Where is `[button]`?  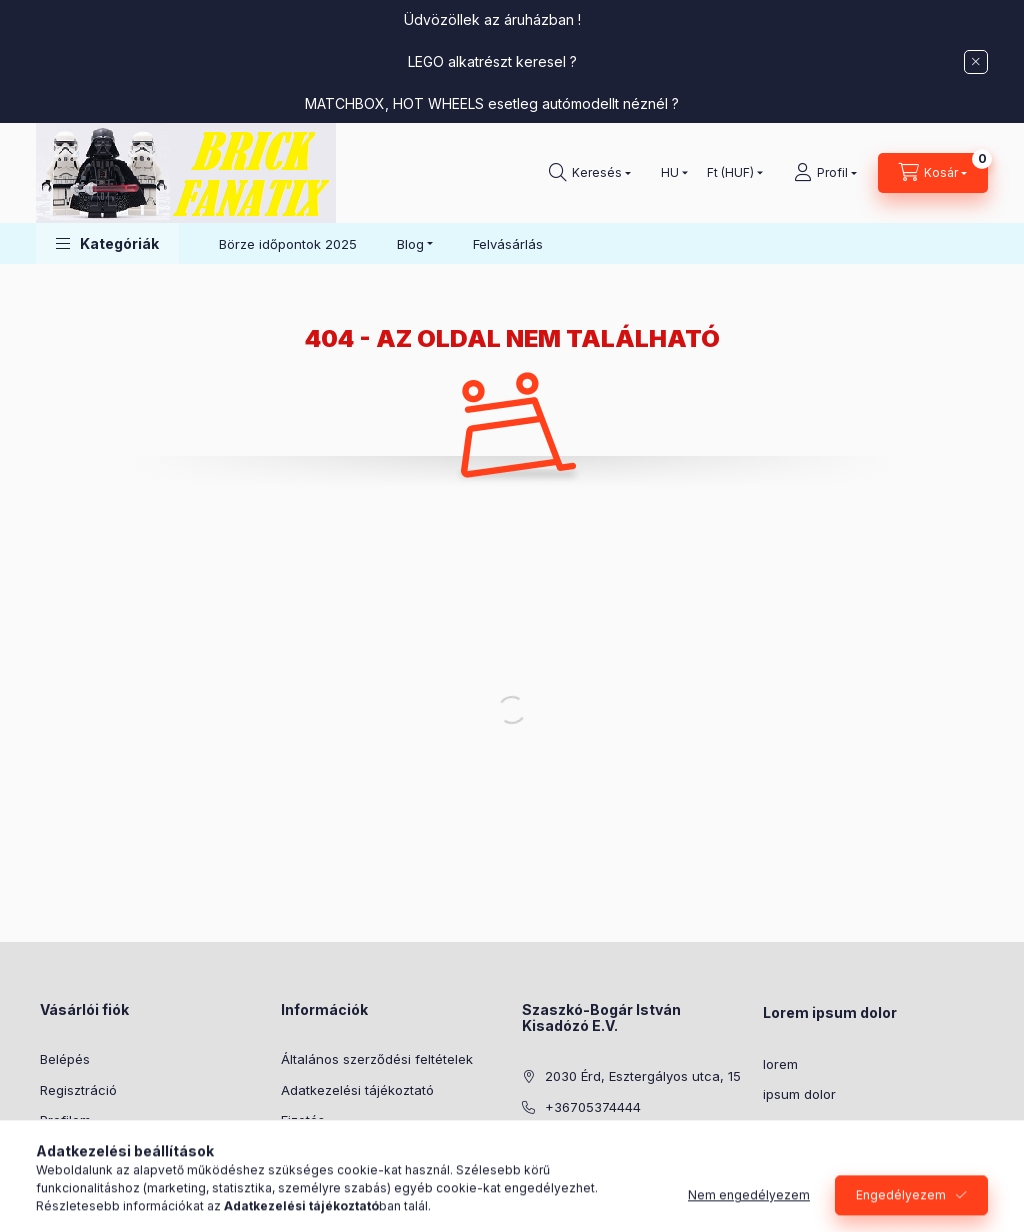 [button] is located at coordinates (107, 243).